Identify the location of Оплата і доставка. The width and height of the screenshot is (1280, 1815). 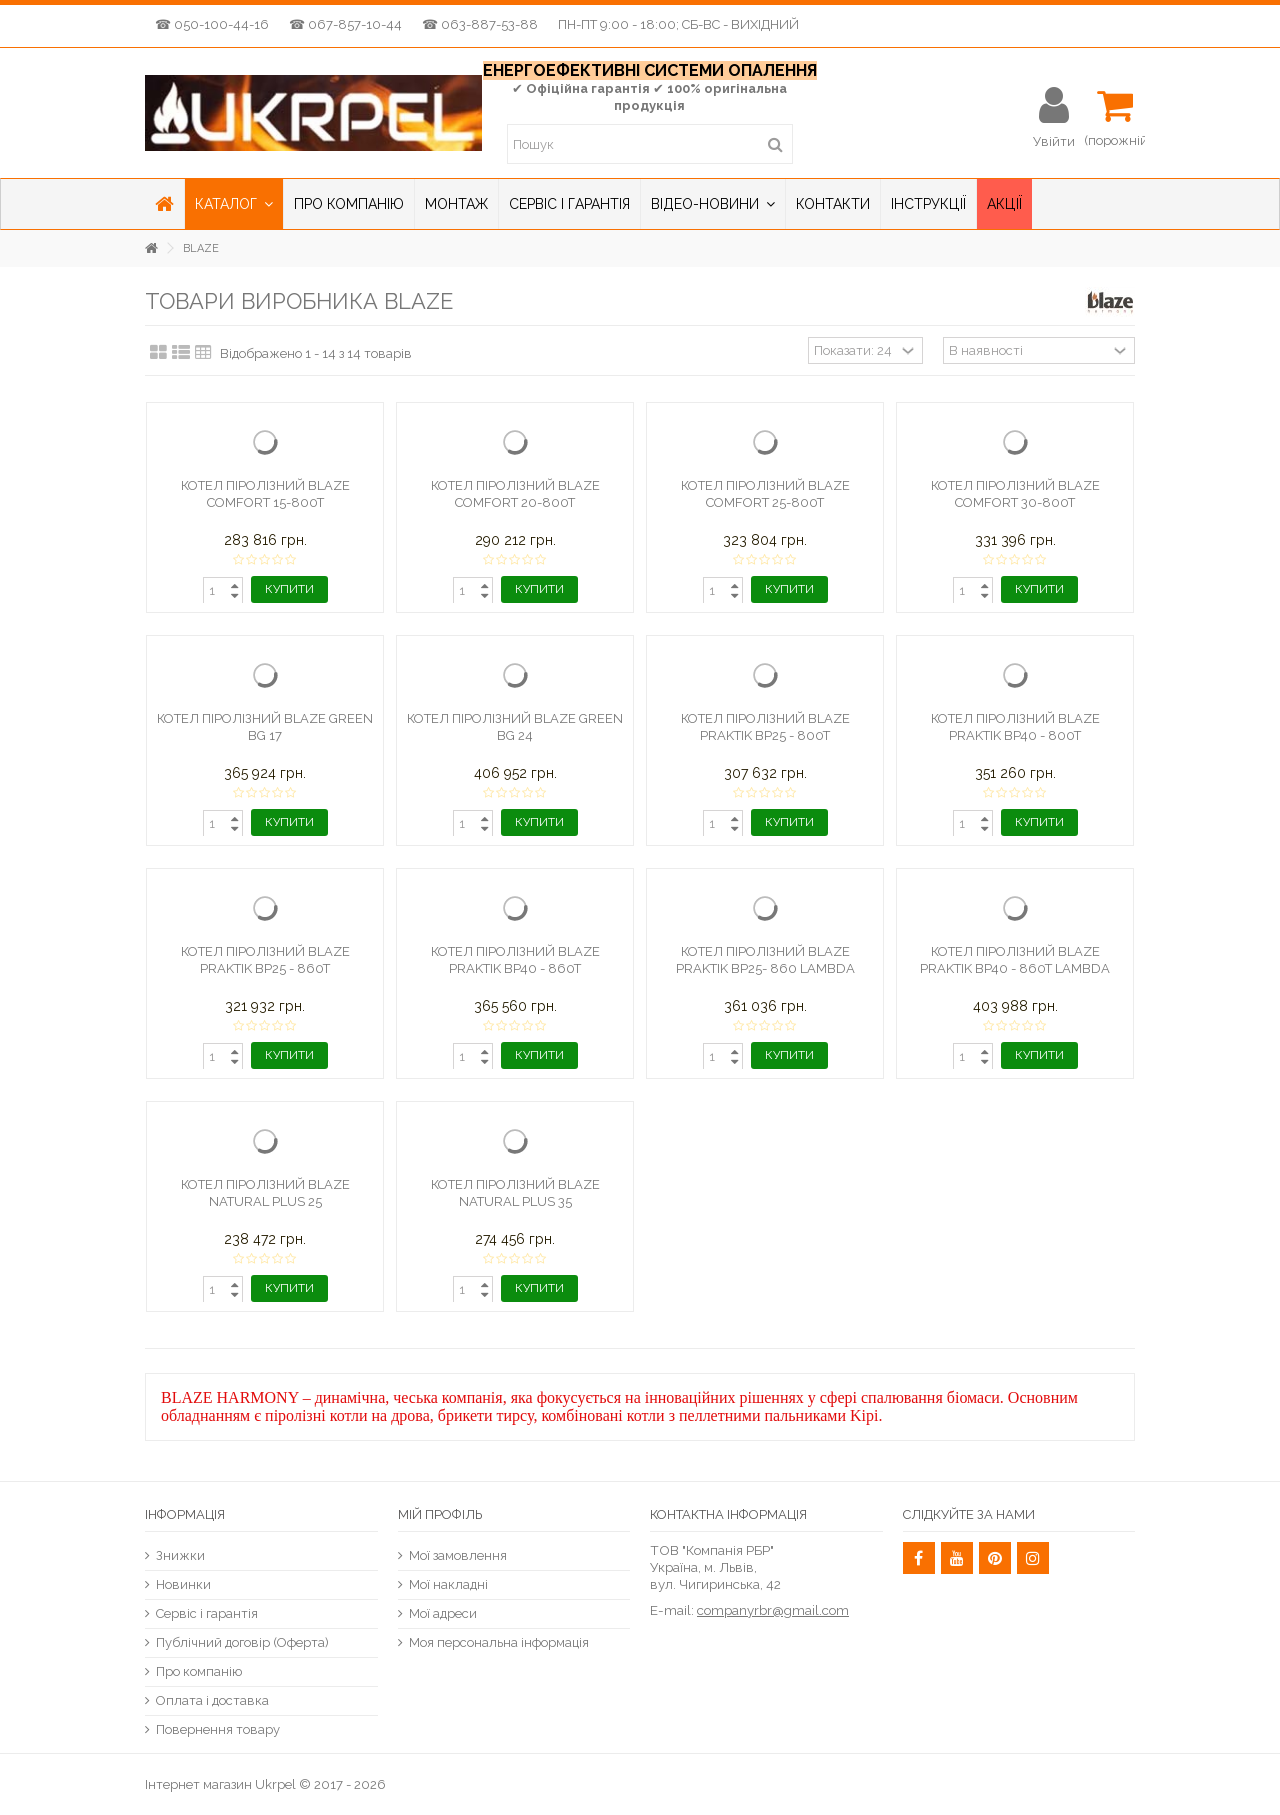
(212, 1700).